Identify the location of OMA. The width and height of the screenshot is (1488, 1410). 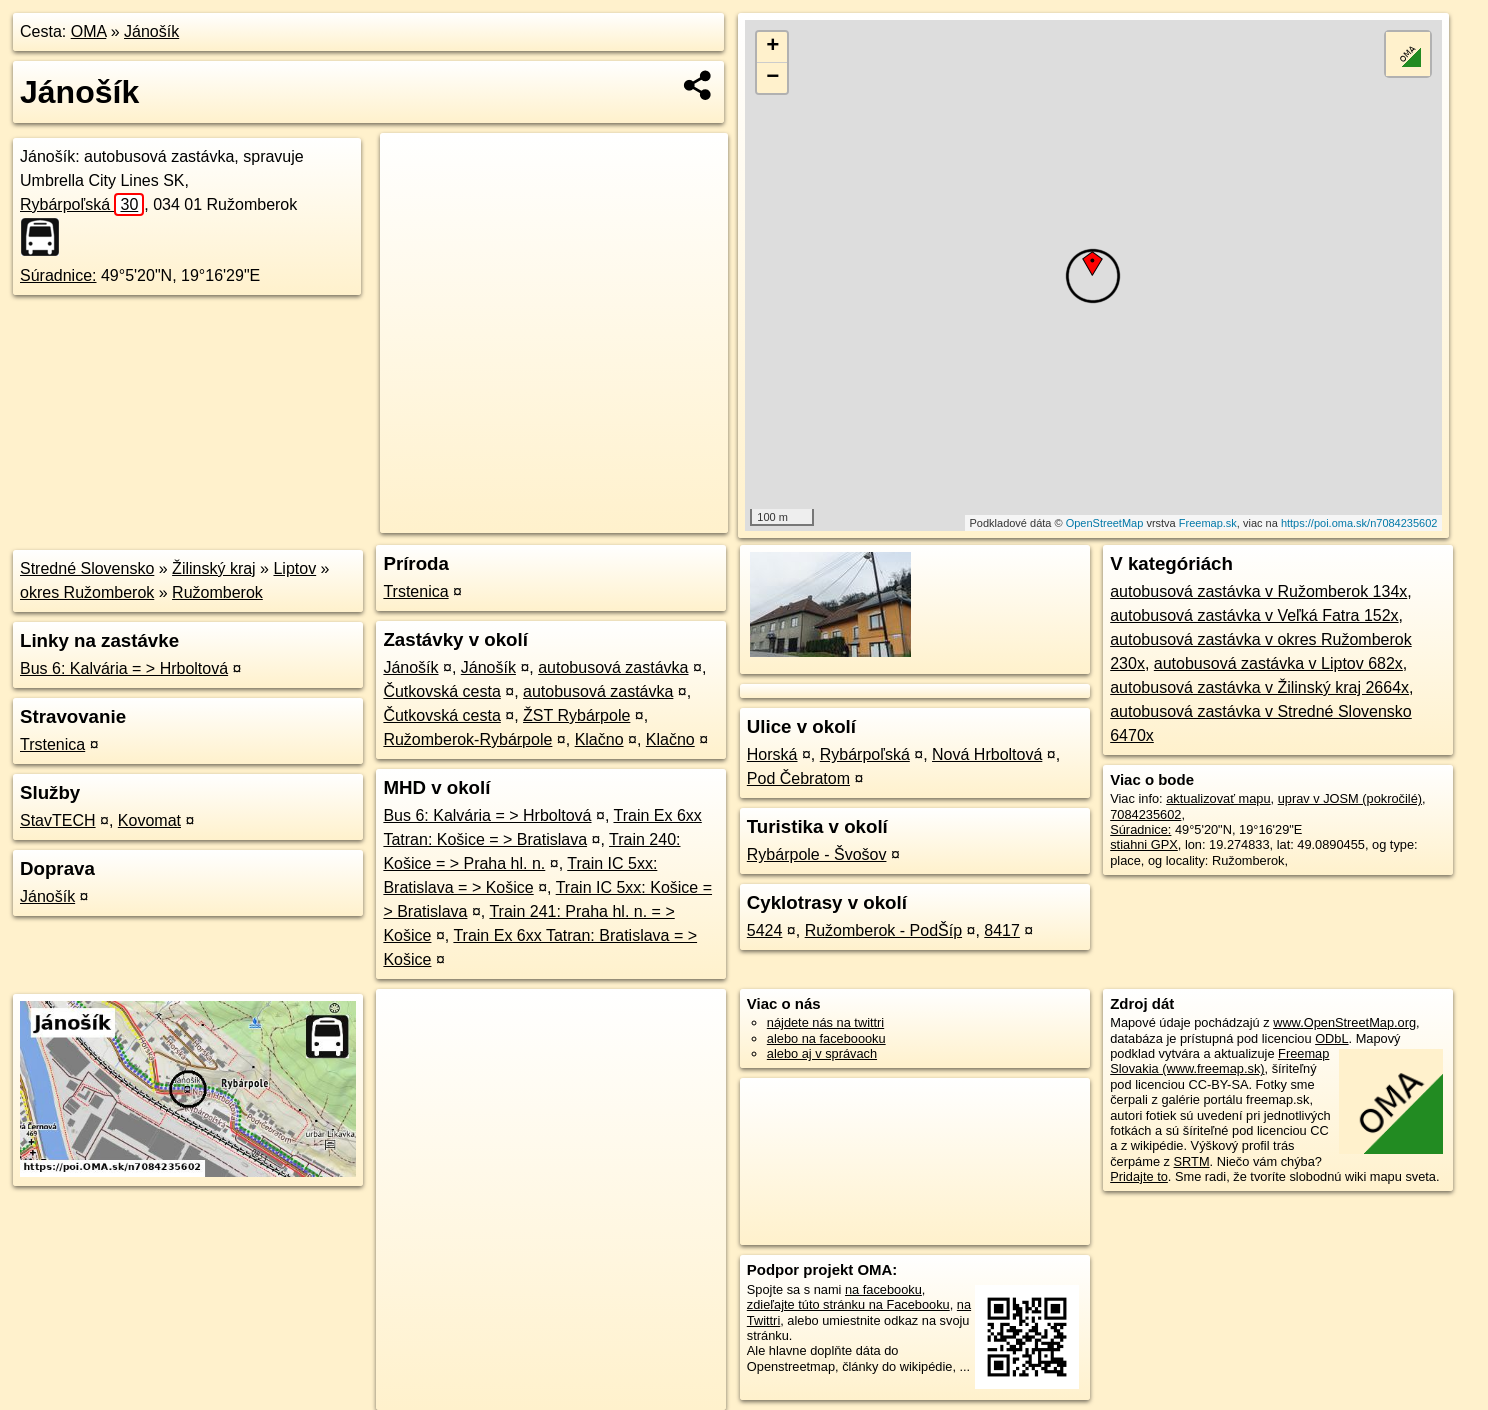
(89, 31).